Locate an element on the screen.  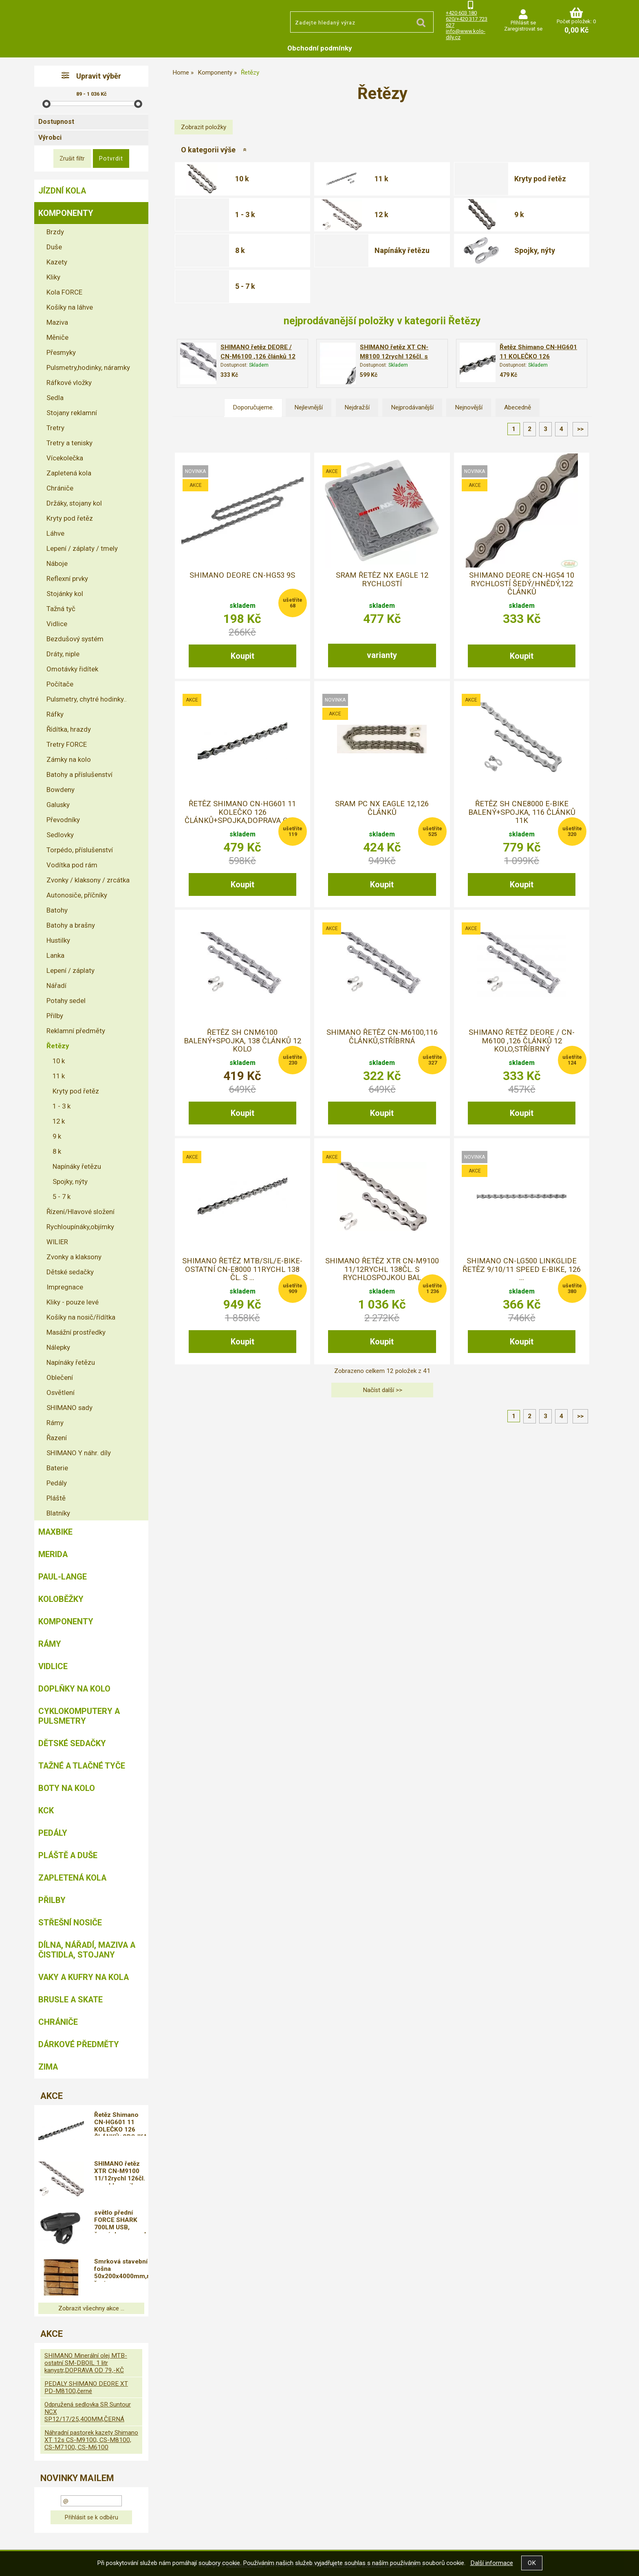
Držáky, stojany kol is located at coordinates (74, 503).